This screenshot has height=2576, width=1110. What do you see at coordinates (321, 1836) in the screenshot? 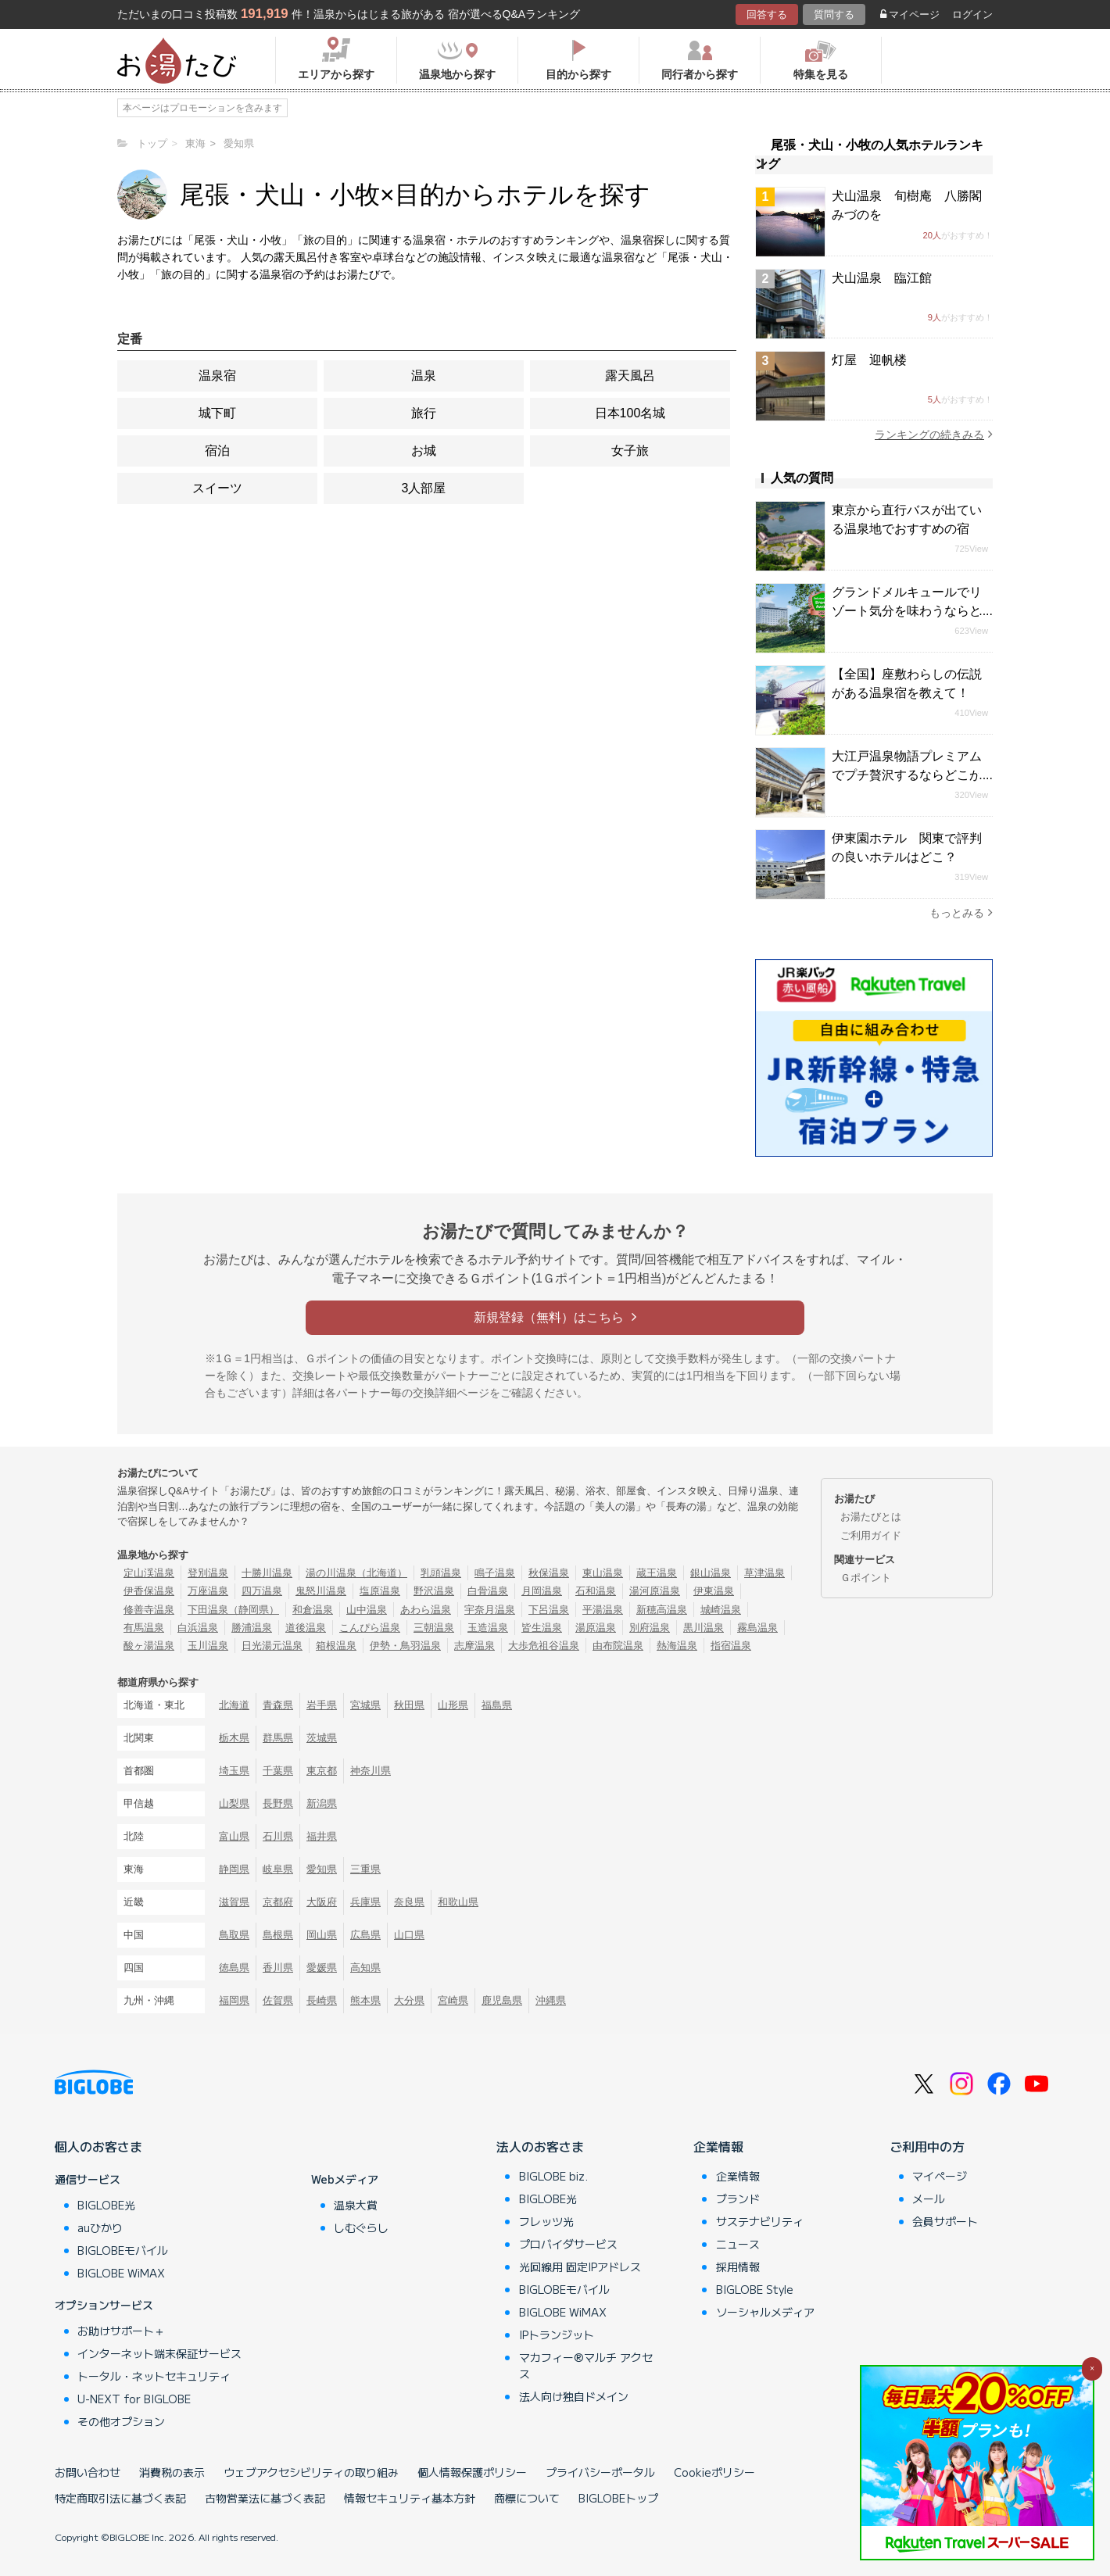
I see `福井県` at bounding box center [321, 1836].